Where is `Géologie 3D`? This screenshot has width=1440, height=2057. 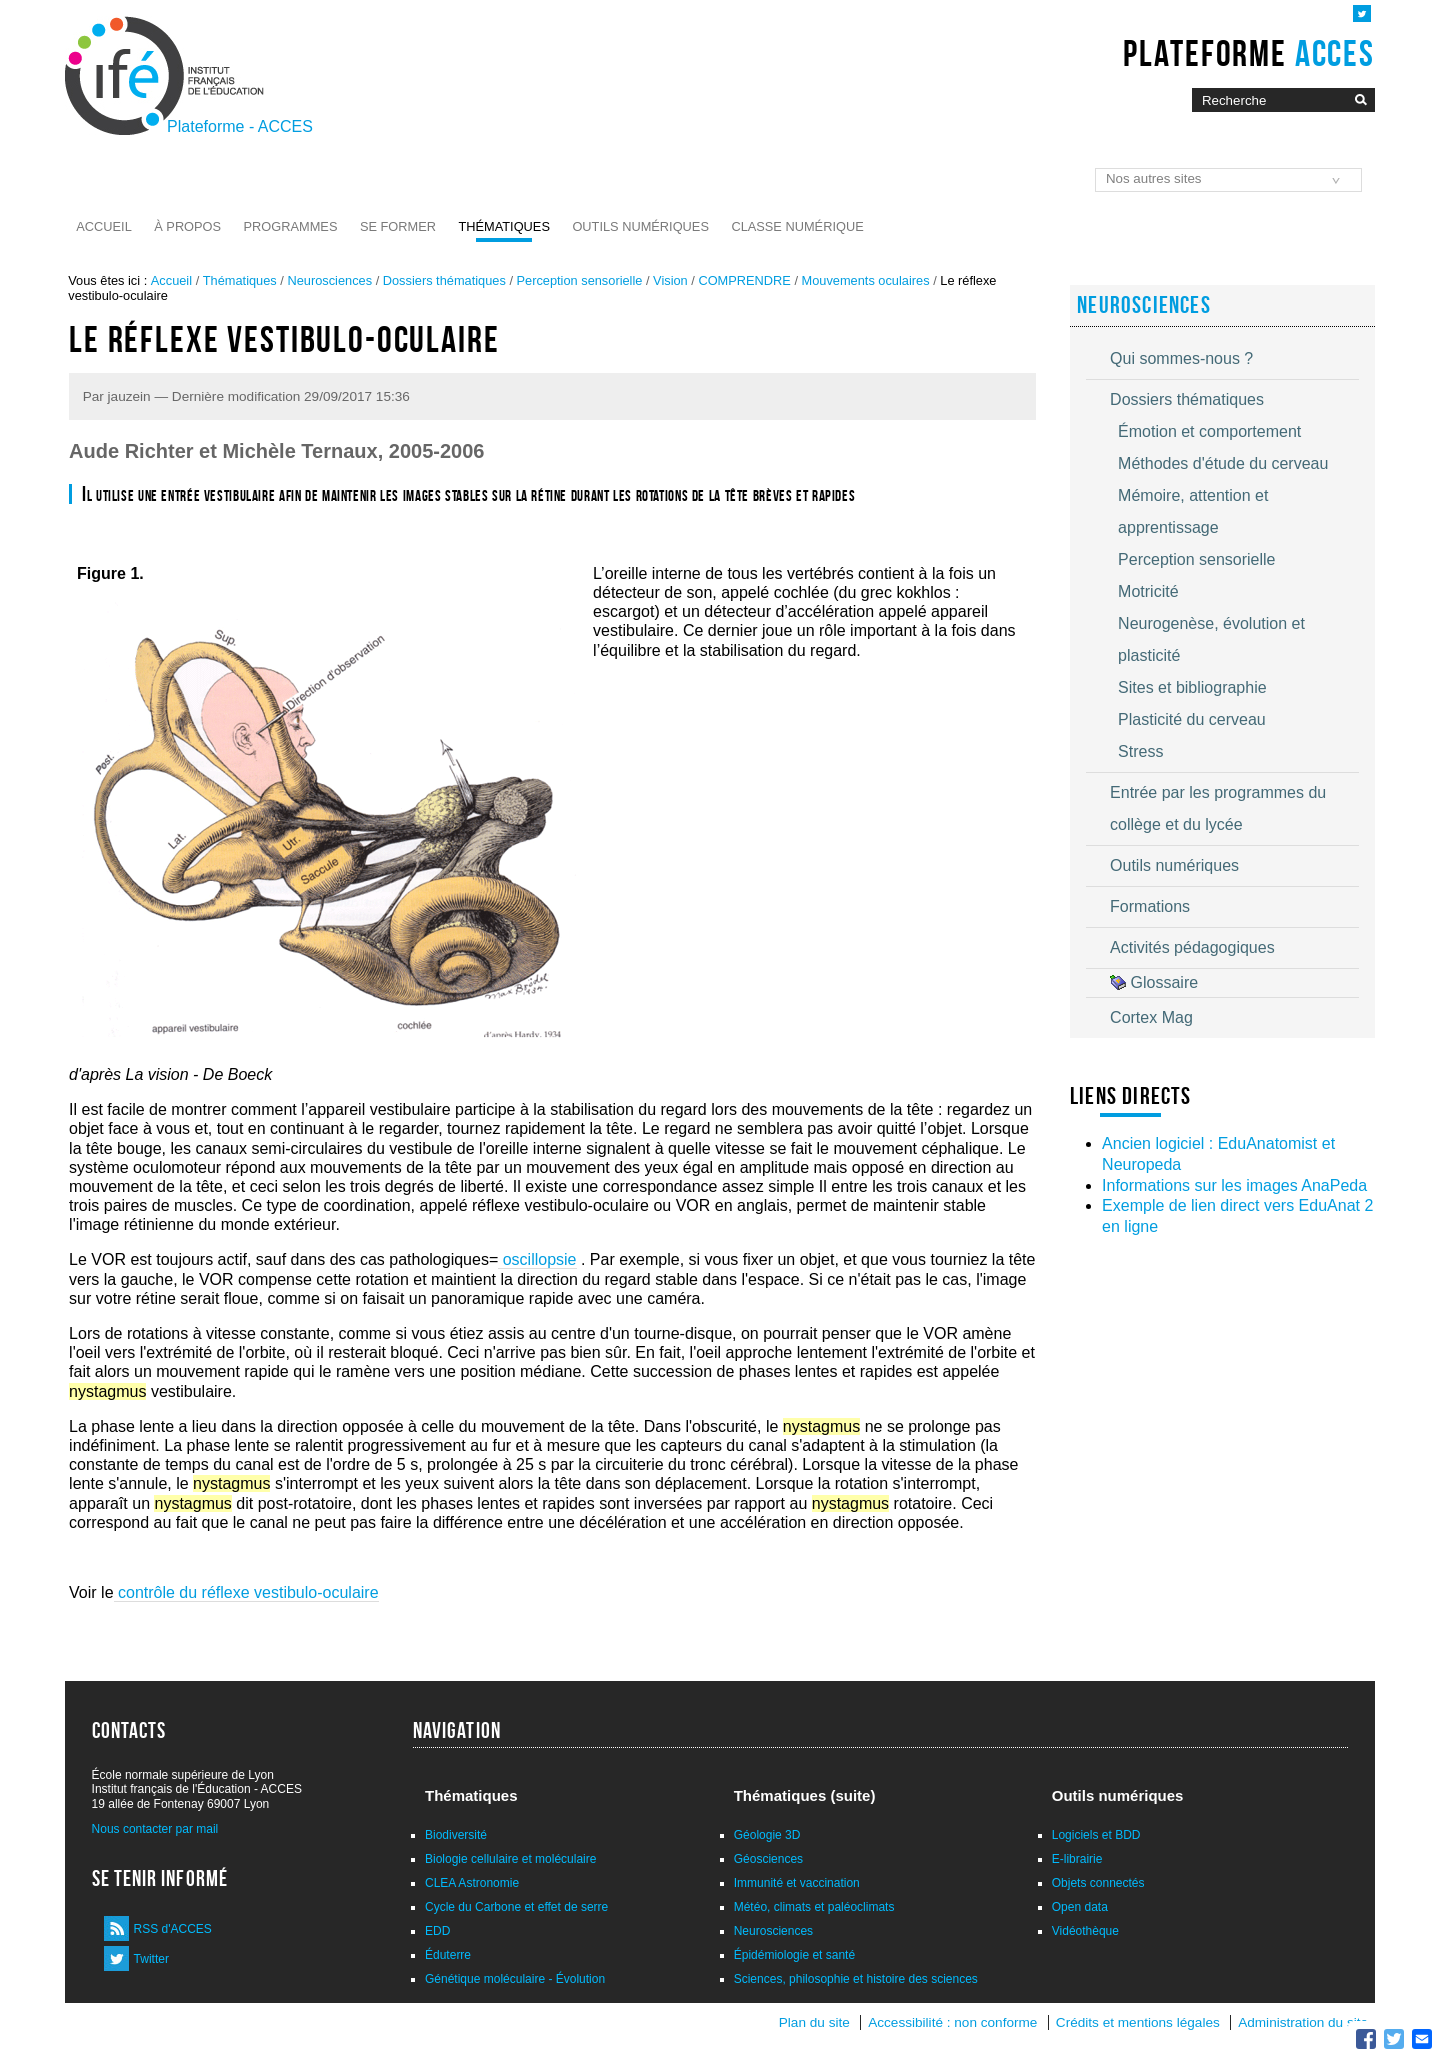
Géologie 3D is located at coordinates (767, 1835).